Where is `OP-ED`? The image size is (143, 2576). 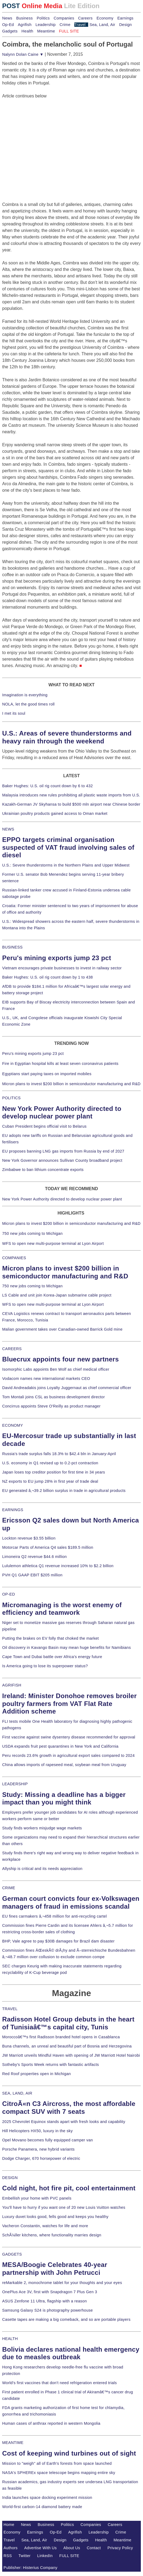 OP-ED is located at coordinates (8, 1594).